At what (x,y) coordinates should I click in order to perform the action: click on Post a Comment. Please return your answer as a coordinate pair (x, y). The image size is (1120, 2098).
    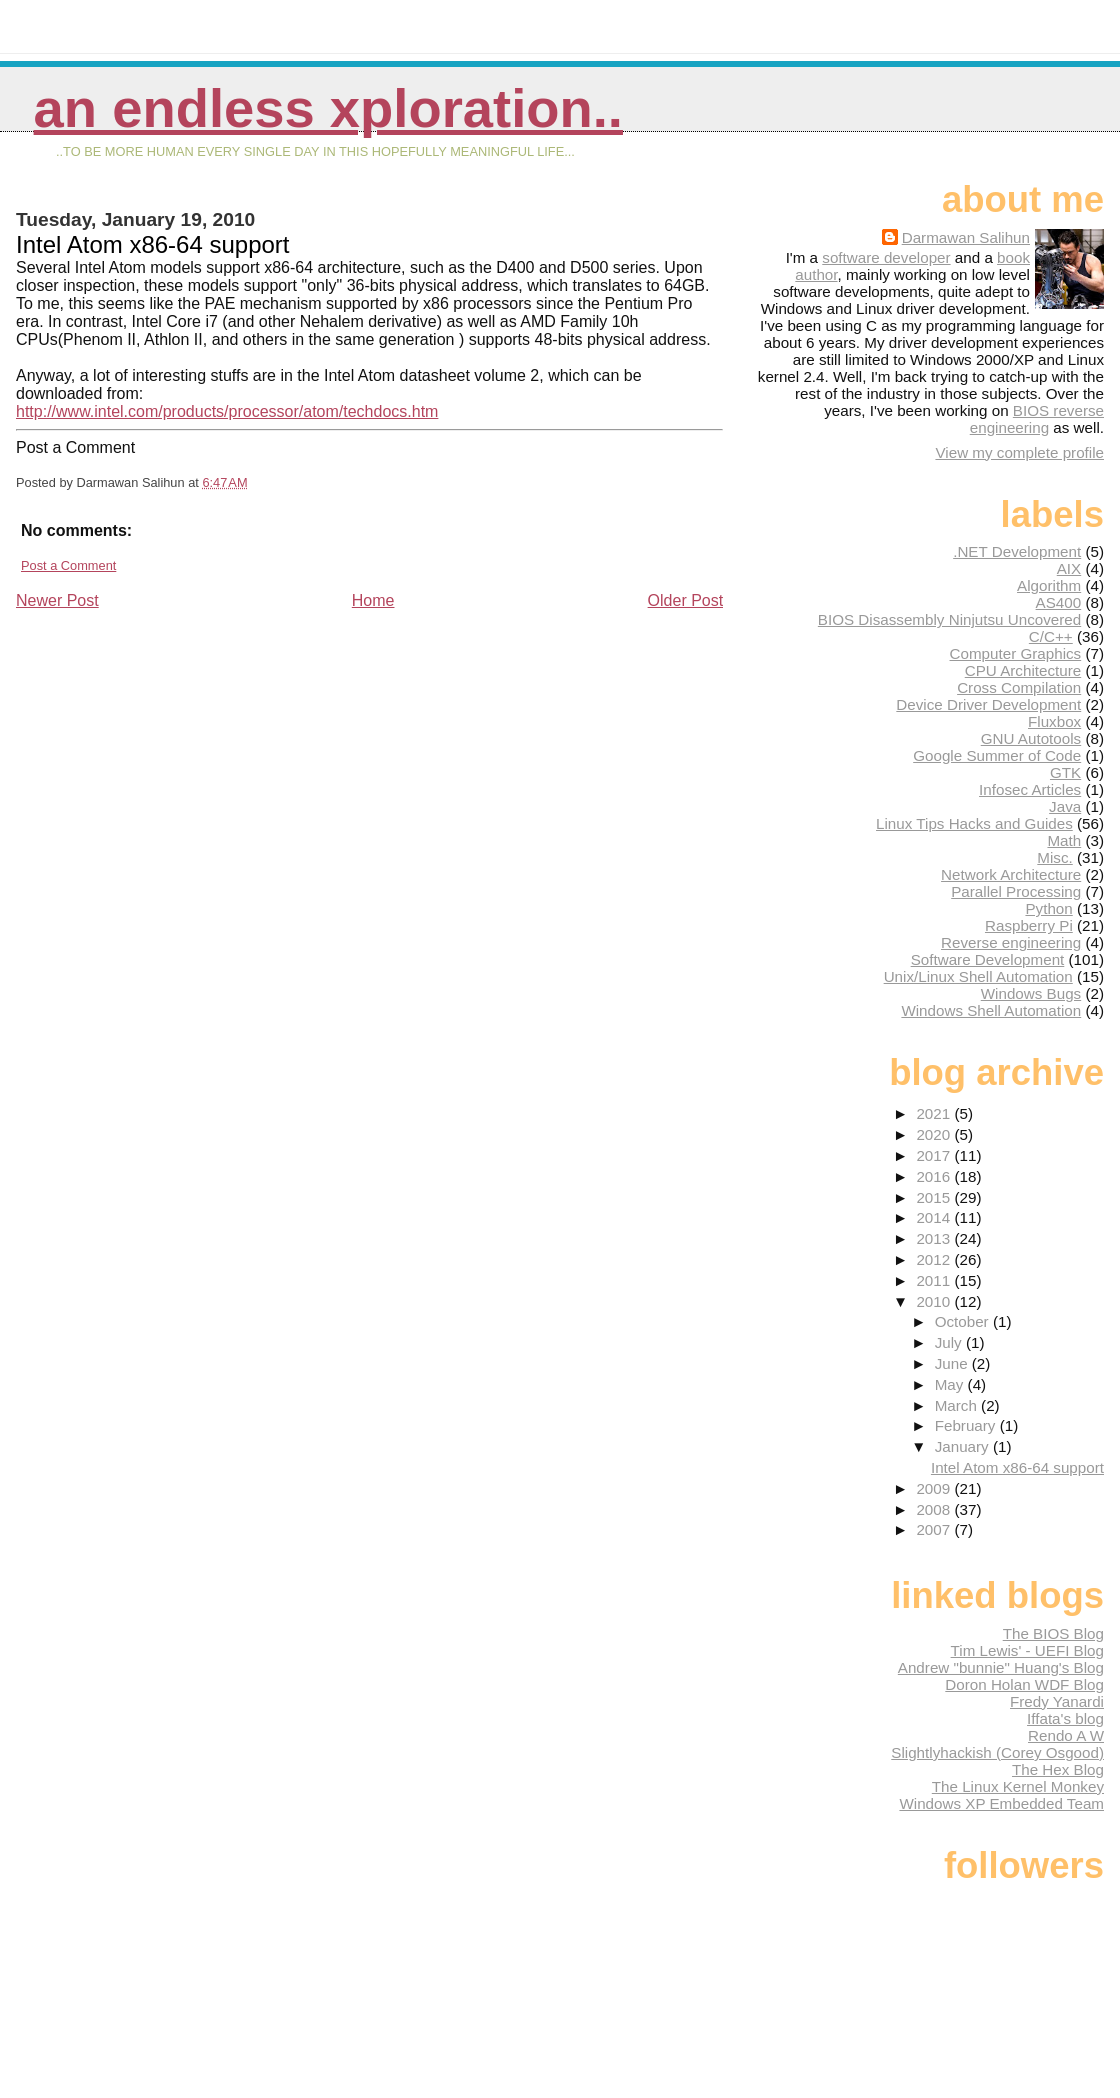
    Looking at the image, I should click on (68, 565).